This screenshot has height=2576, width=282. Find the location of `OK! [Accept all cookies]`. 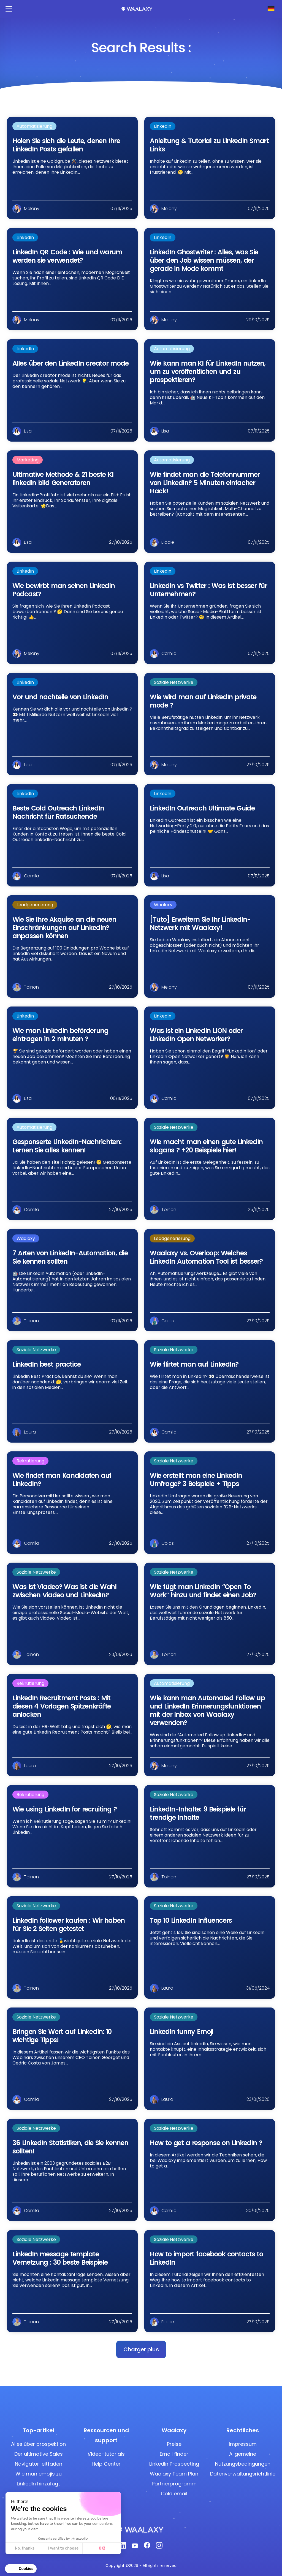

OK! [Accept all cookies] is located at coordinates (102, 2548).